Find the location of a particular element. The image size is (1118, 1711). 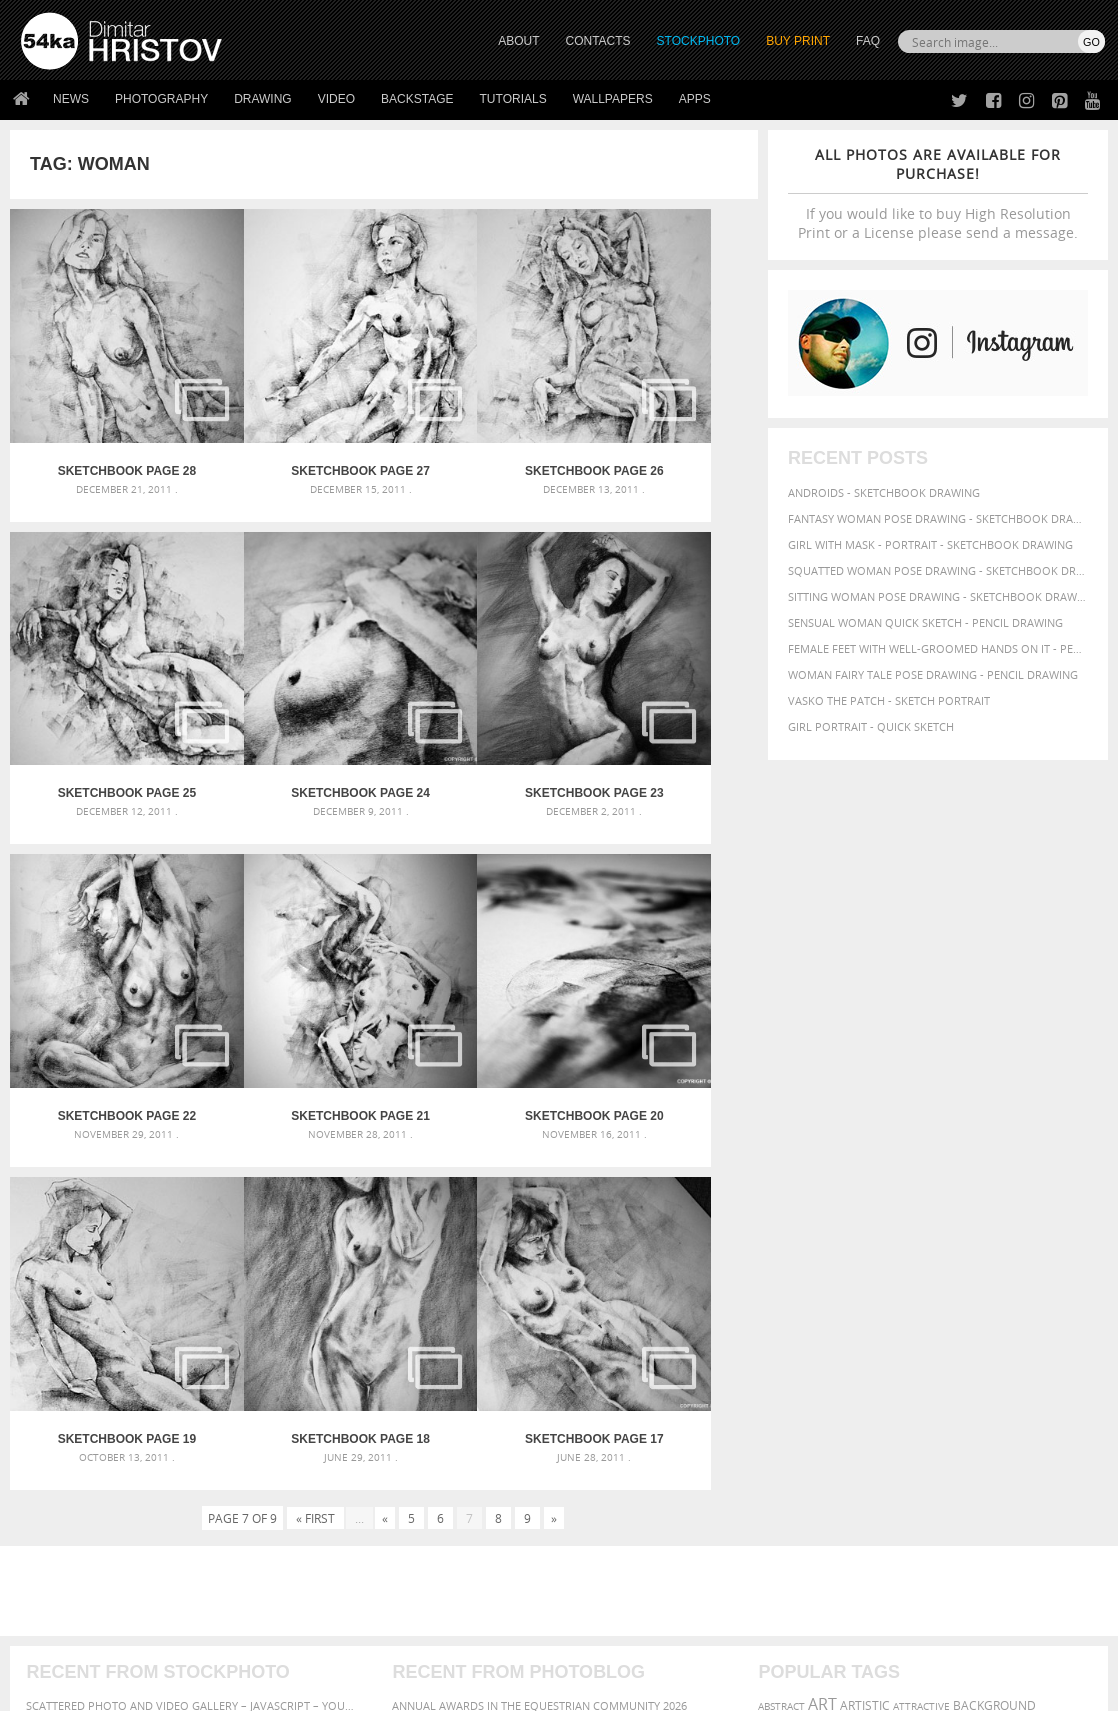

SketchBook Page 28 is located at coordinates (104, 424).